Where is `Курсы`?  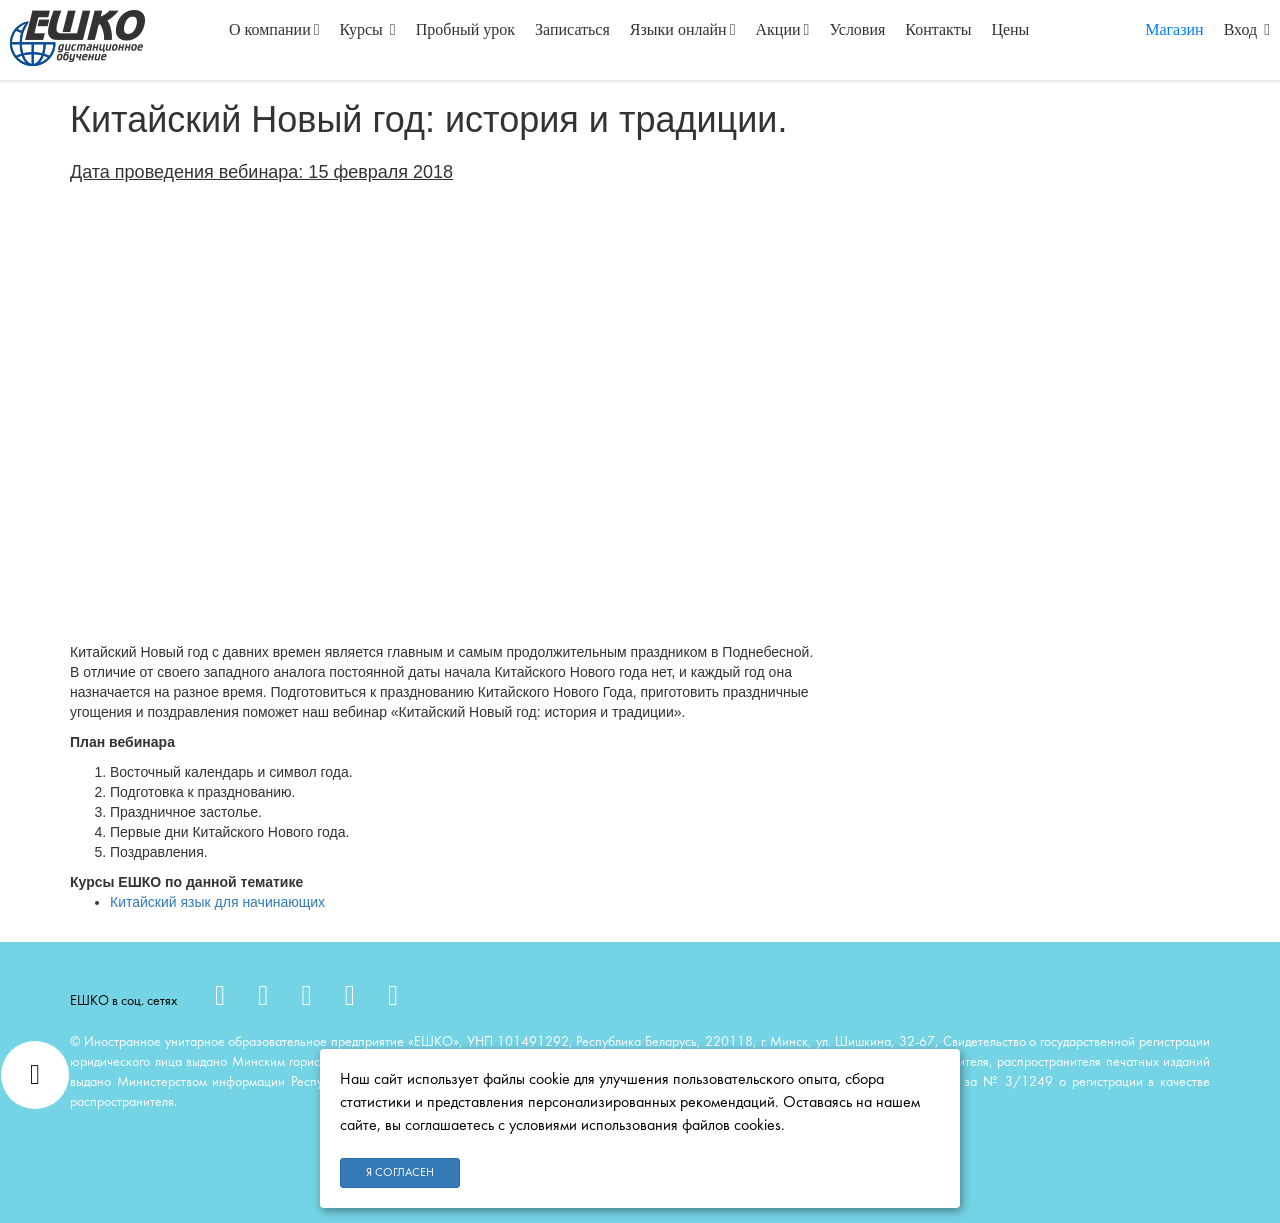
Курсы is located at coordinates (368, 29).